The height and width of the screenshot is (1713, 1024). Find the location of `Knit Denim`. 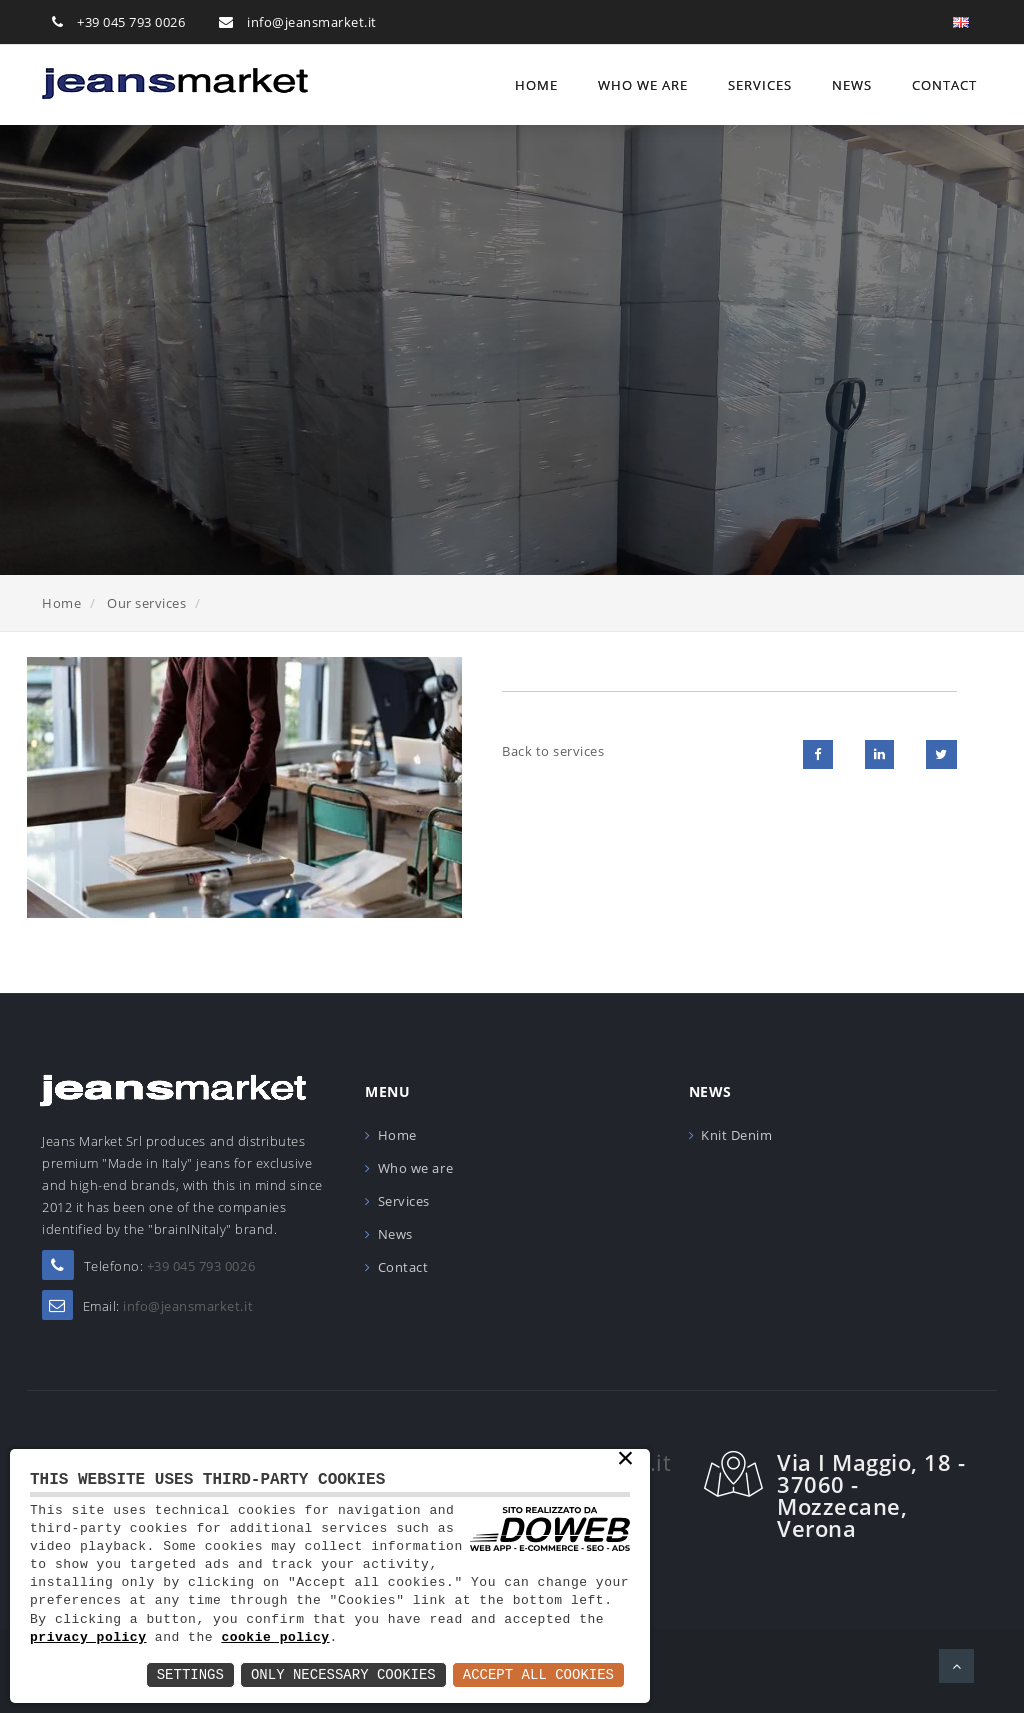

Knit Denim is located at coordinates (736, 1135).